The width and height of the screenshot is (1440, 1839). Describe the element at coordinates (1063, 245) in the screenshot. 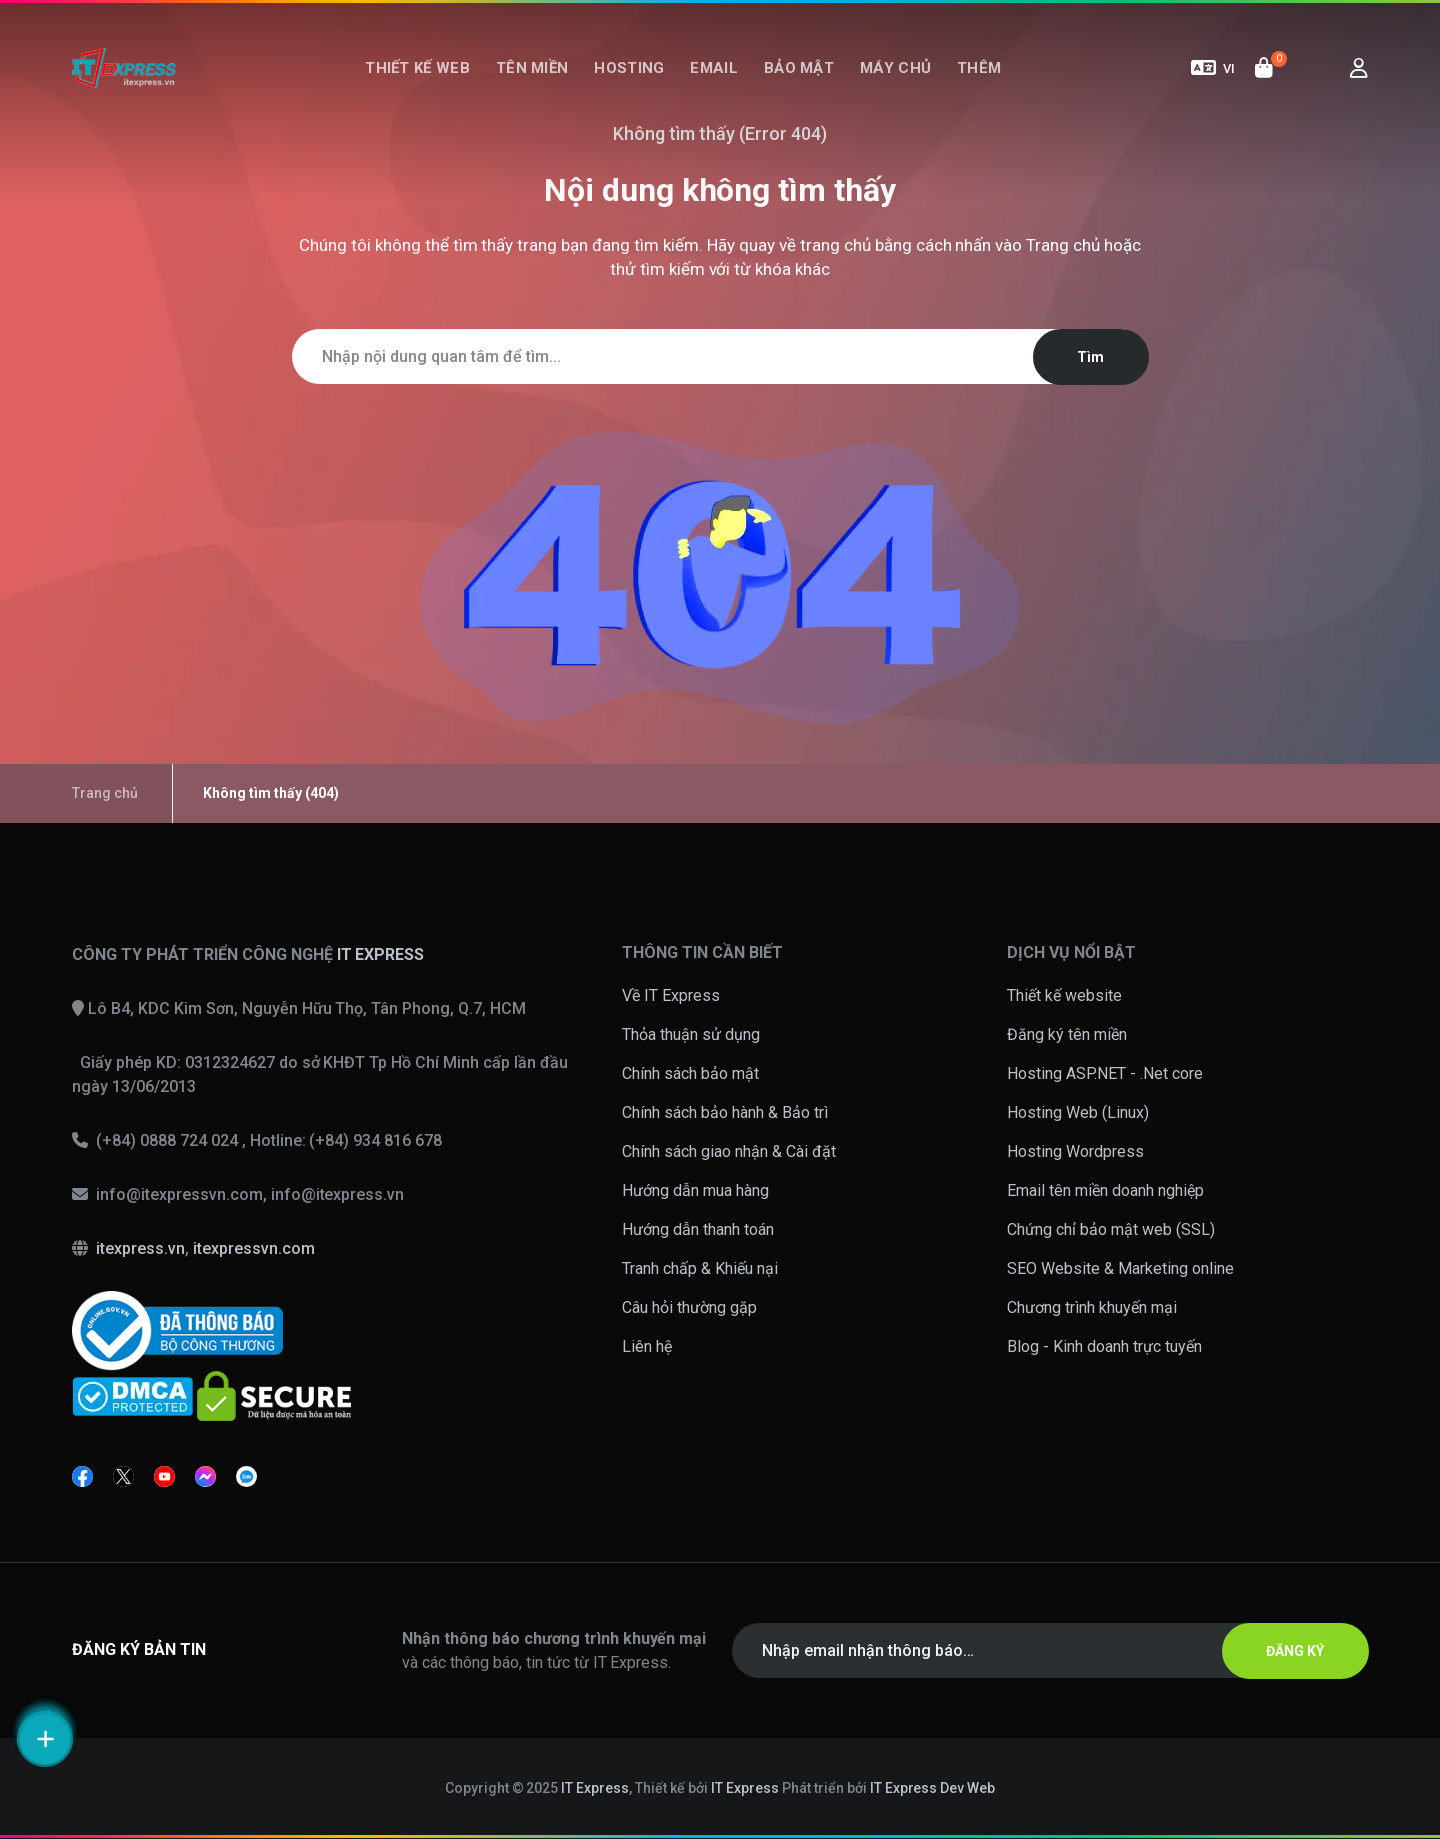

I see `Trang chủ` at that location.